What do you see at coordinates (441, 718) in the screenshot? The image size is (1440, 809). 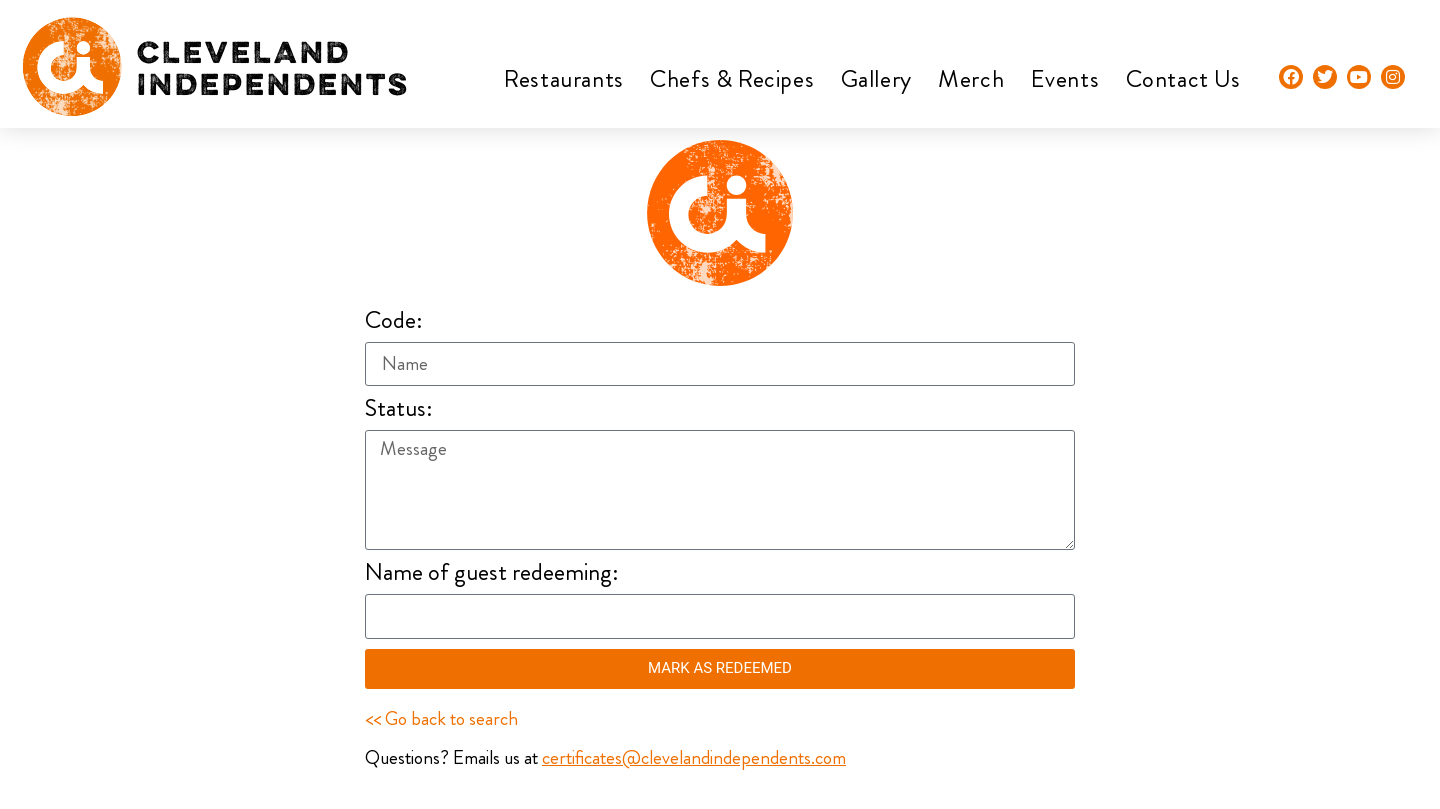 I see `<< Go back to search` at bounding box center [441, 718].